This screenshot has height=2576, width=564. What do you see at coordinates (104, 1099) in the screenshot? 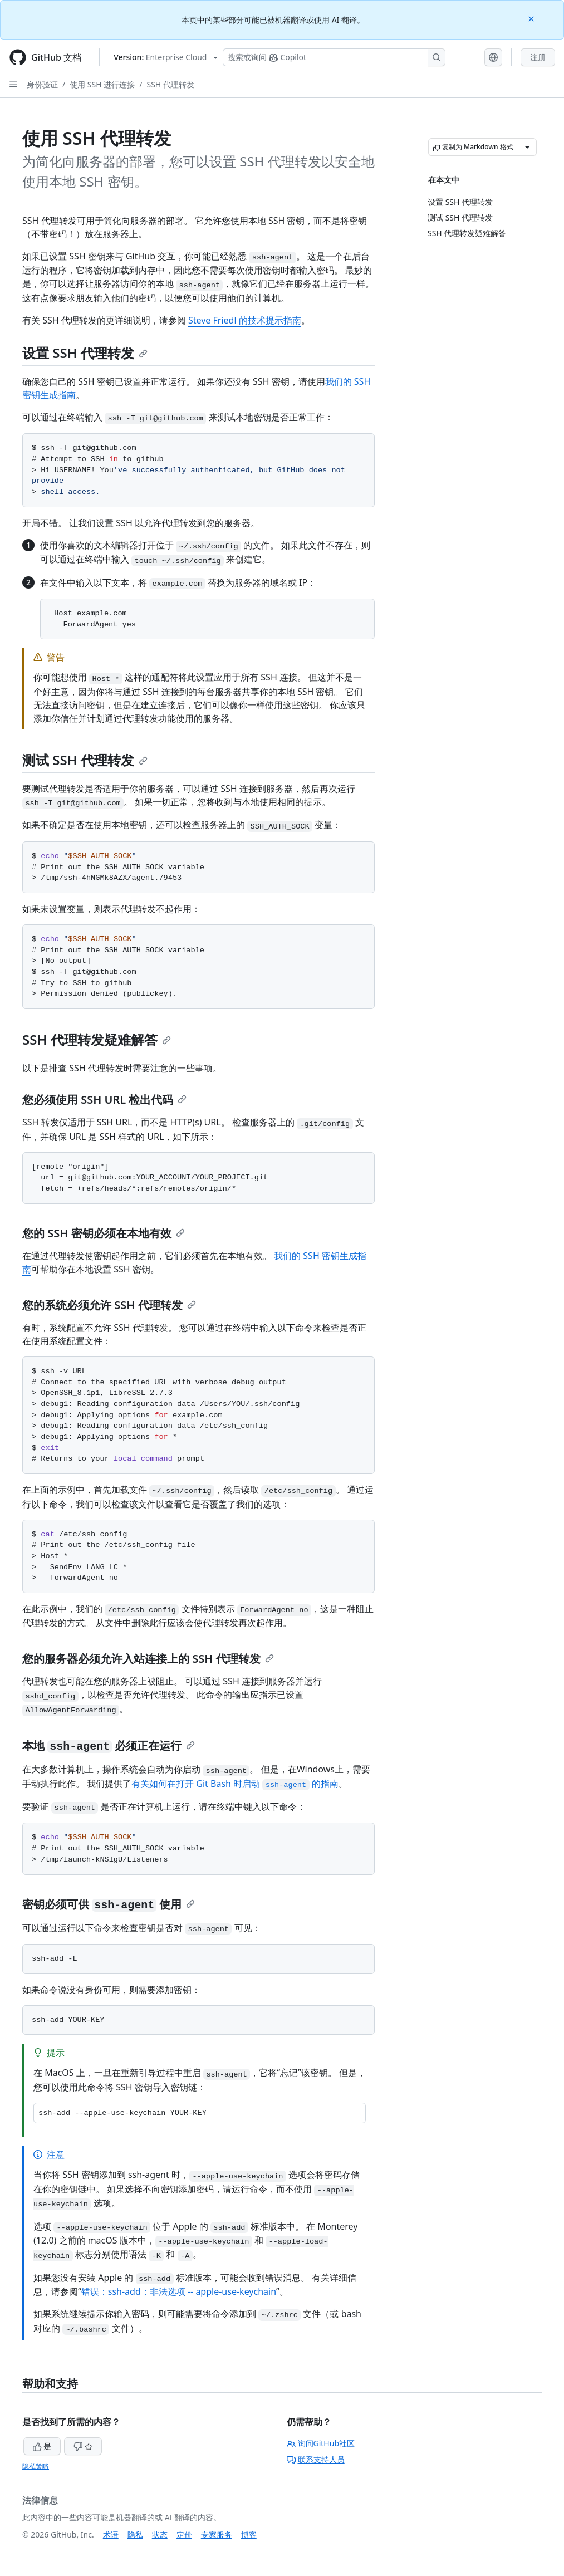
I see `您必须使用 SSH URL 检出代码` at bounding box center [104, 1099].